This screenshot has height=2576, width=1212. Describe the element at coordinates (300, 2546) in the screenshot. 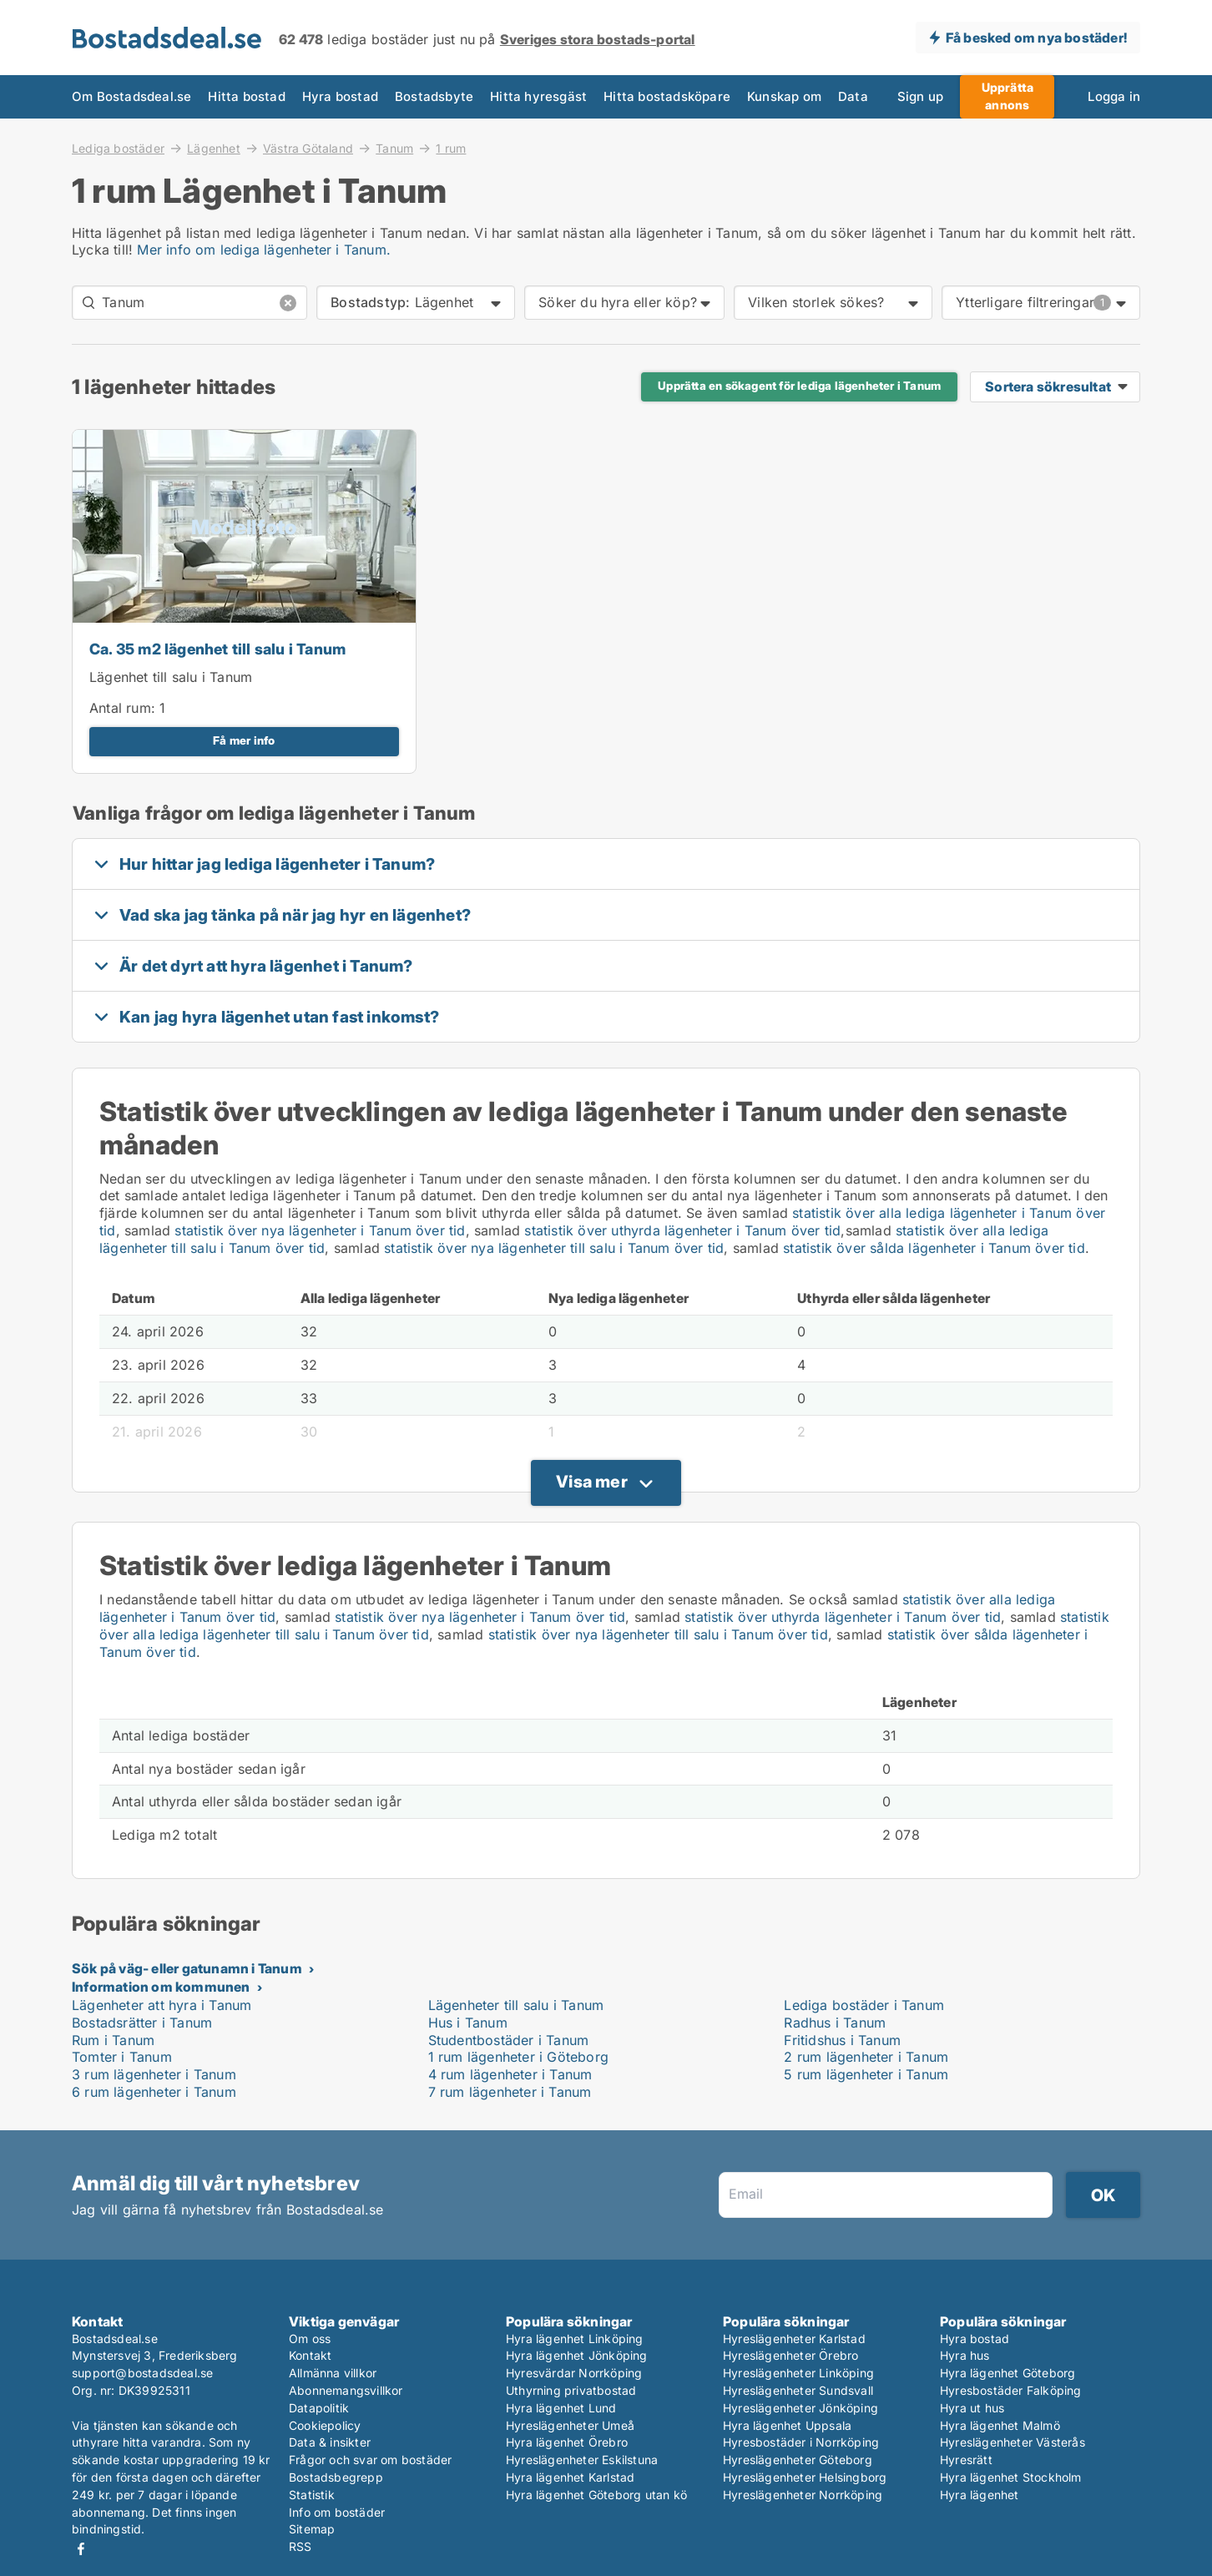

I see `RSS` at that location.